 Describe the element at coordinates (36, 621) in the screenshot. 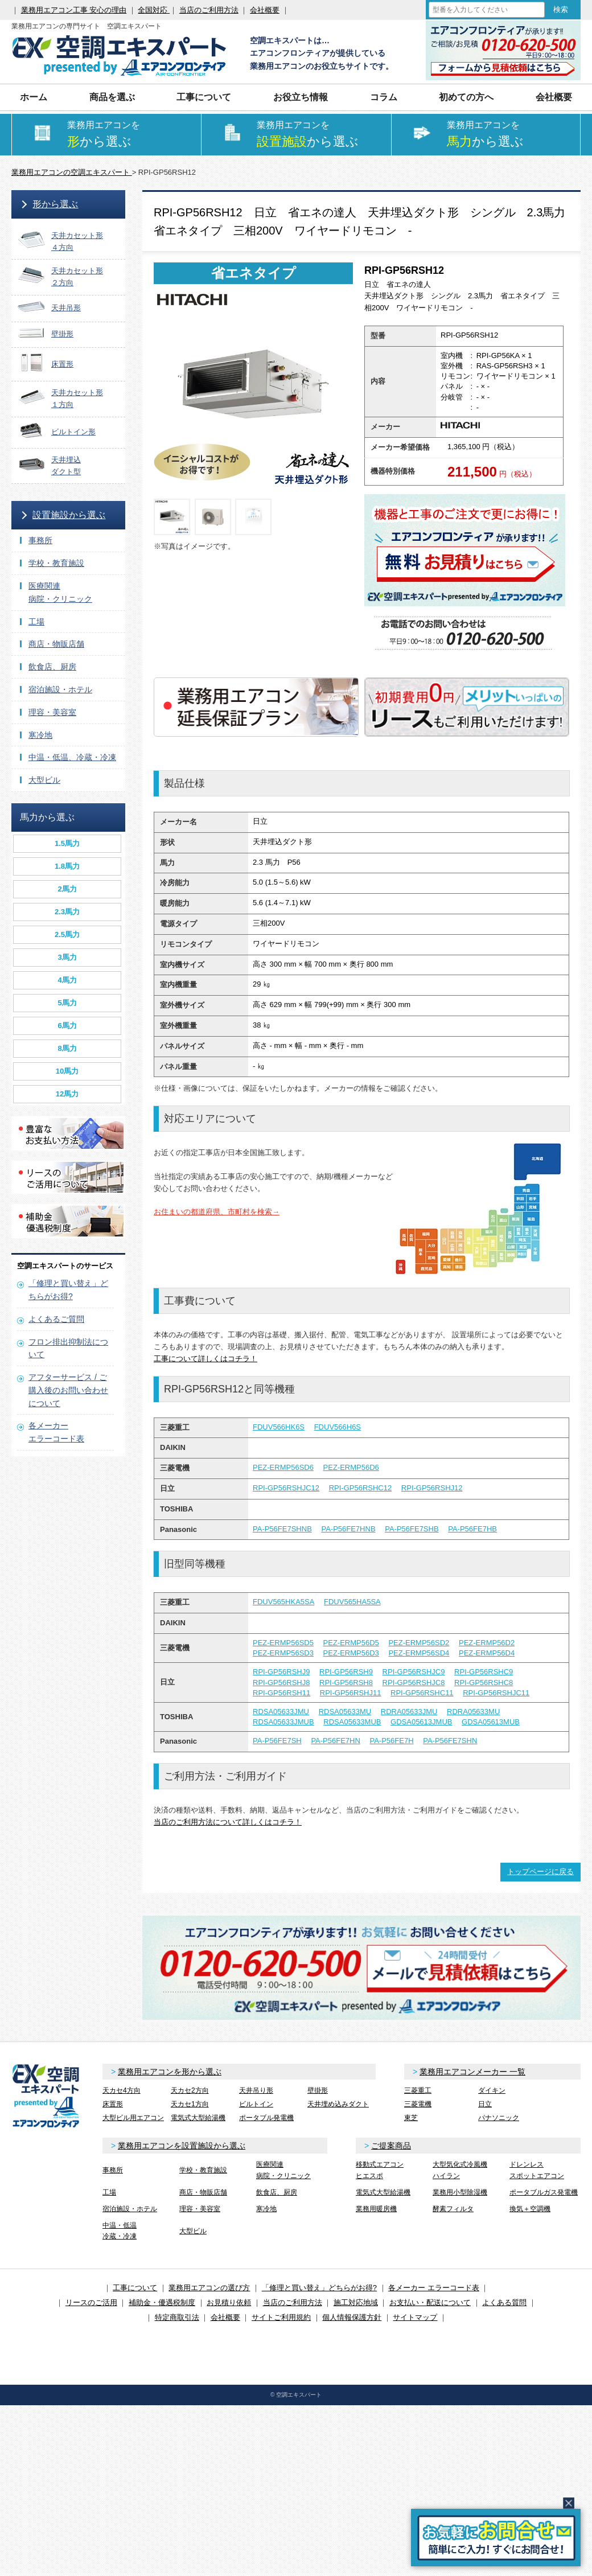

I see `工場` at that location.